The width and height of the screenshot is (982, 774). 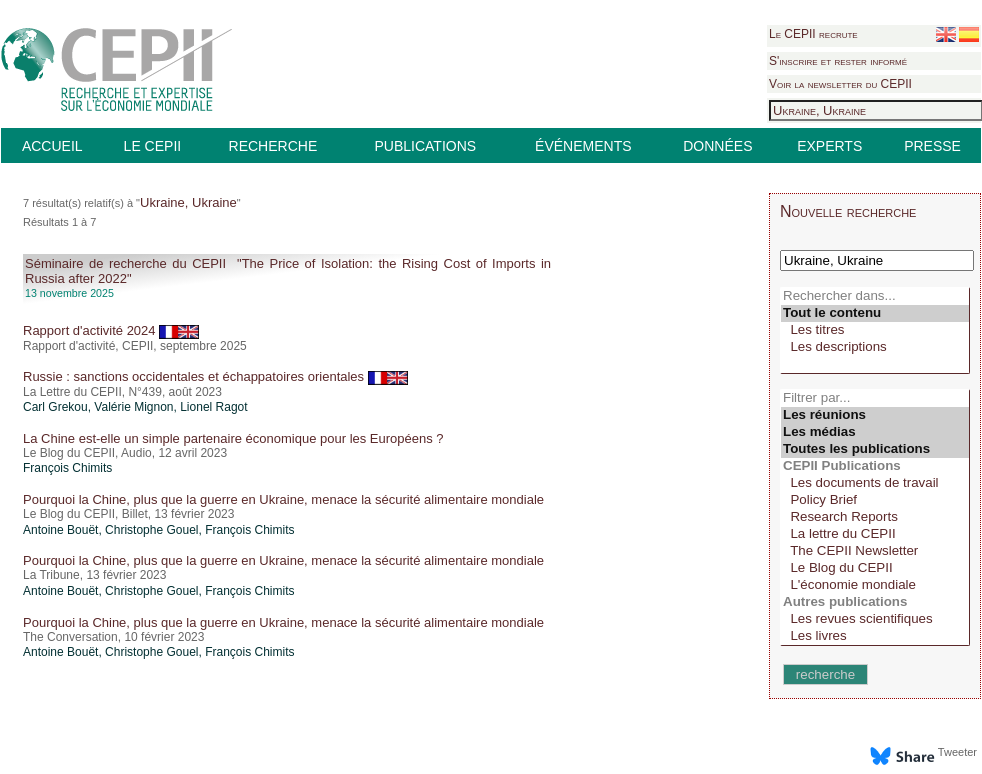 I want to click on Le CEPII recrute, so click(x=813, y=34).